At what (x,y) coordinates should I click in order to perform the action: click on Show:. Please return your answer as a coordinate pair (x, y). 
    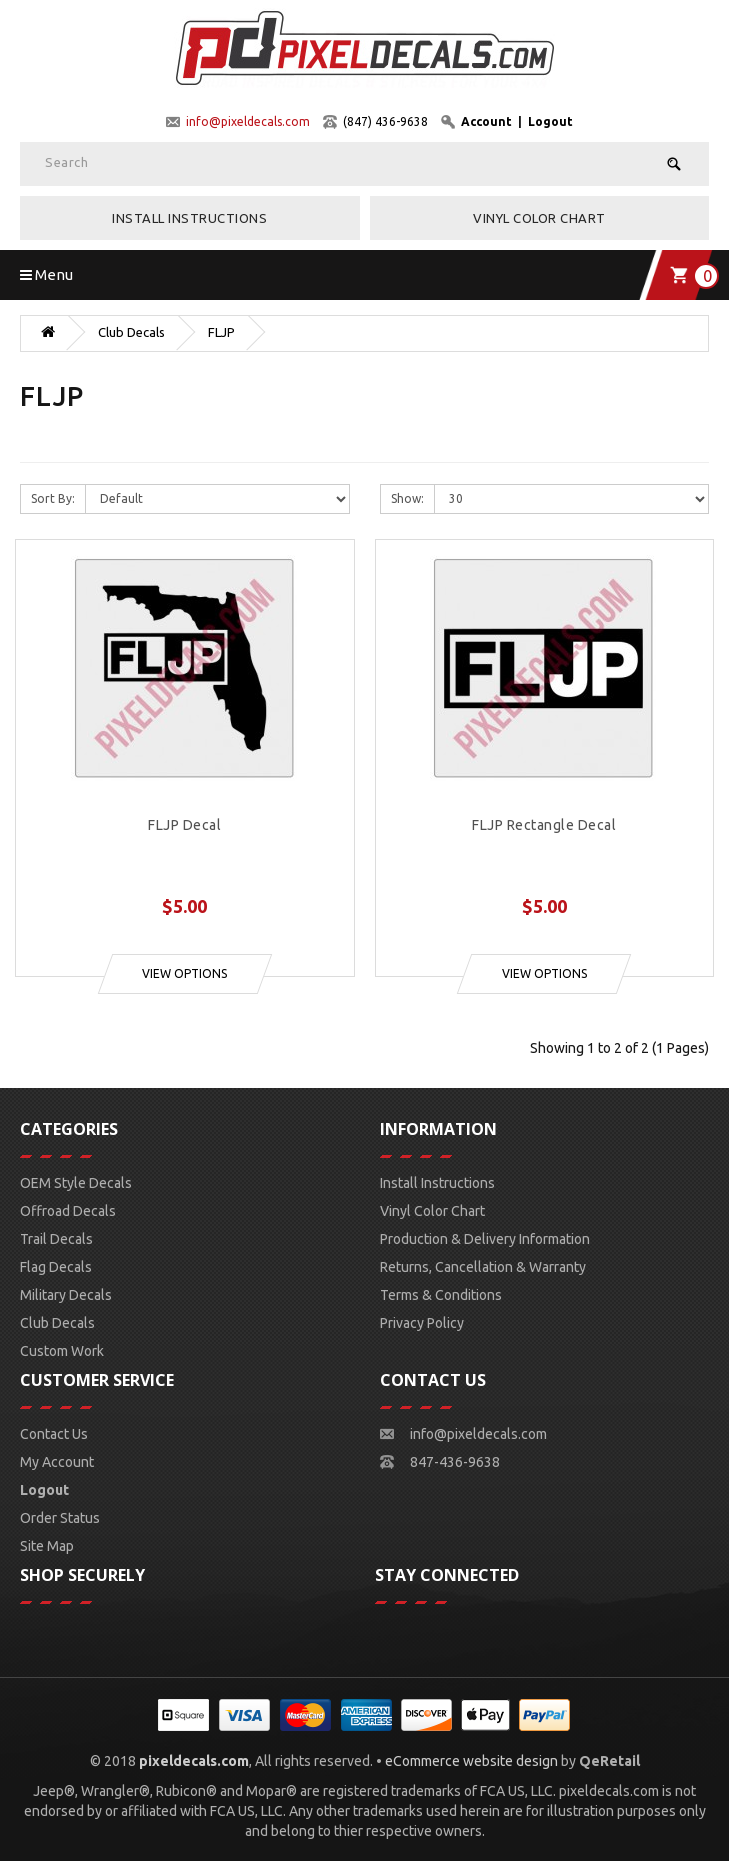
    Looking at the image, I should click on (407, 498).